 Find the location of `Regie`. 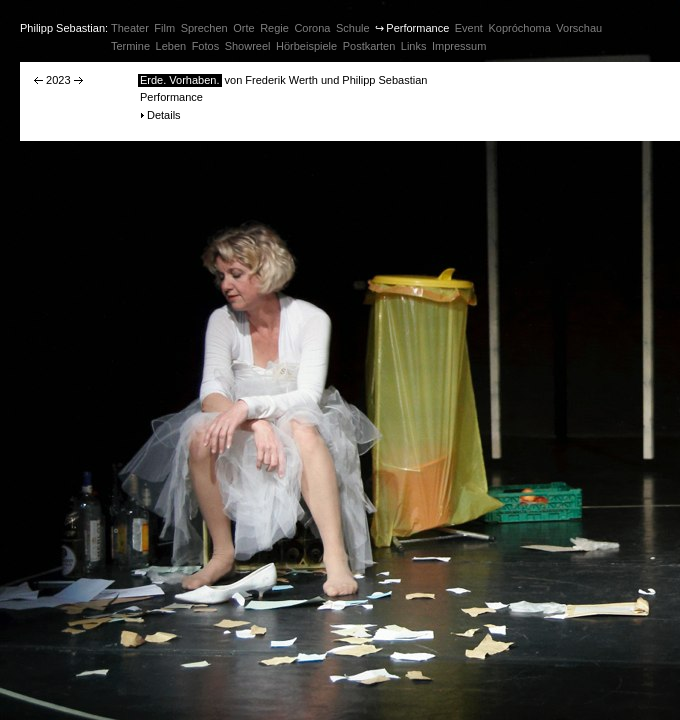

Regie is located at coordinates (274, 28).